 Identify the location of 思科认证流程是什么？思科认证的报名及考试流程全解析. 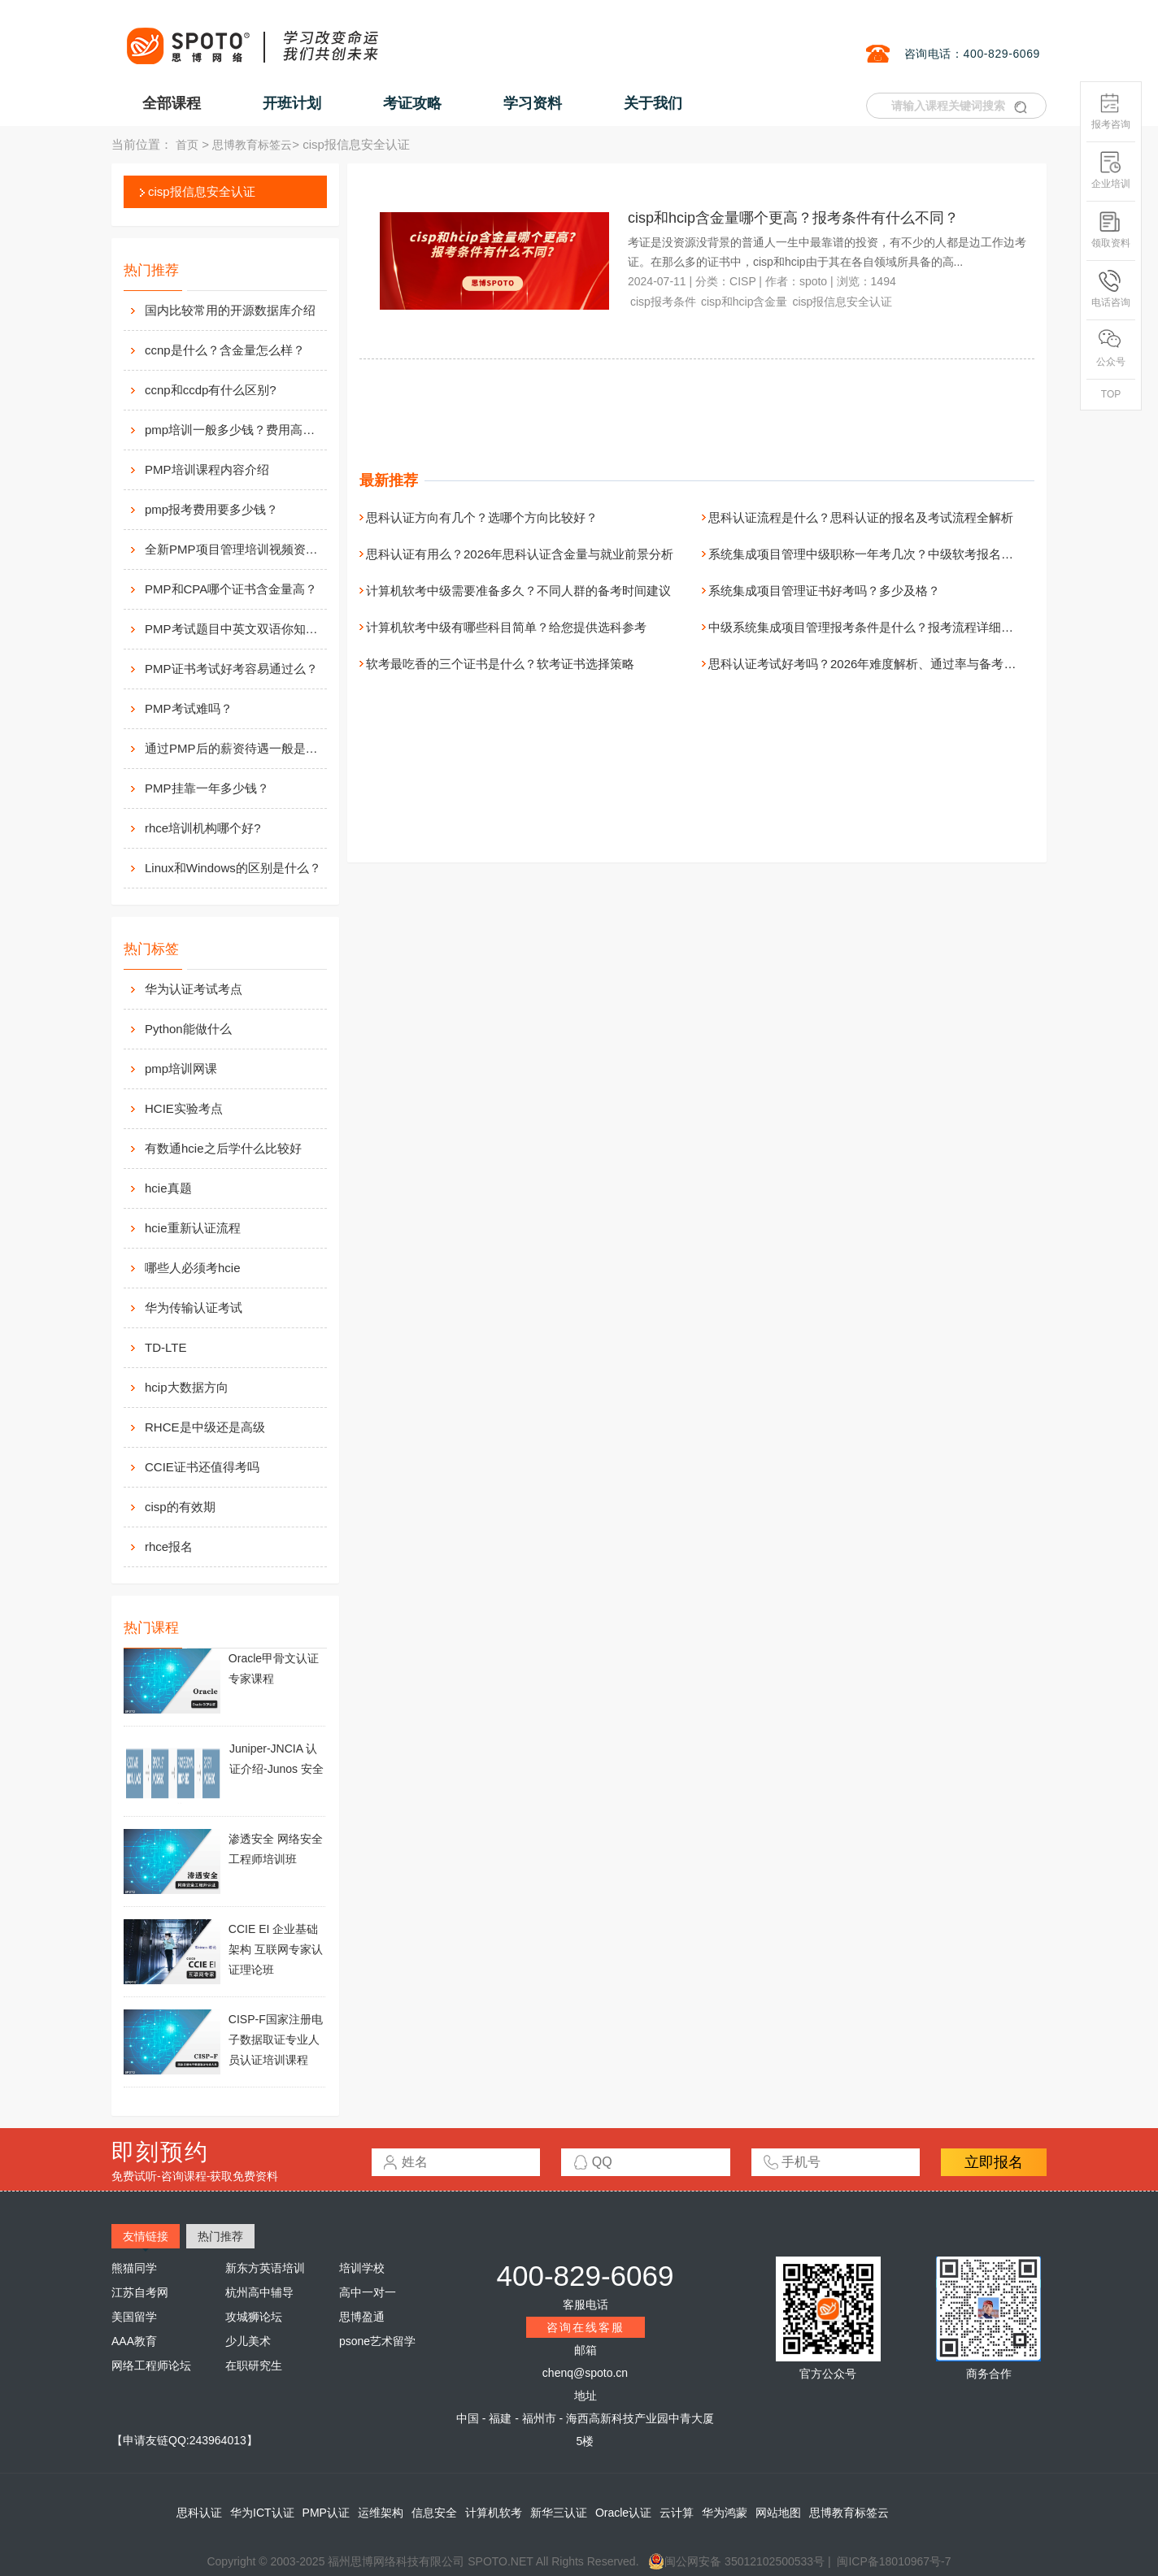
(860, 517).